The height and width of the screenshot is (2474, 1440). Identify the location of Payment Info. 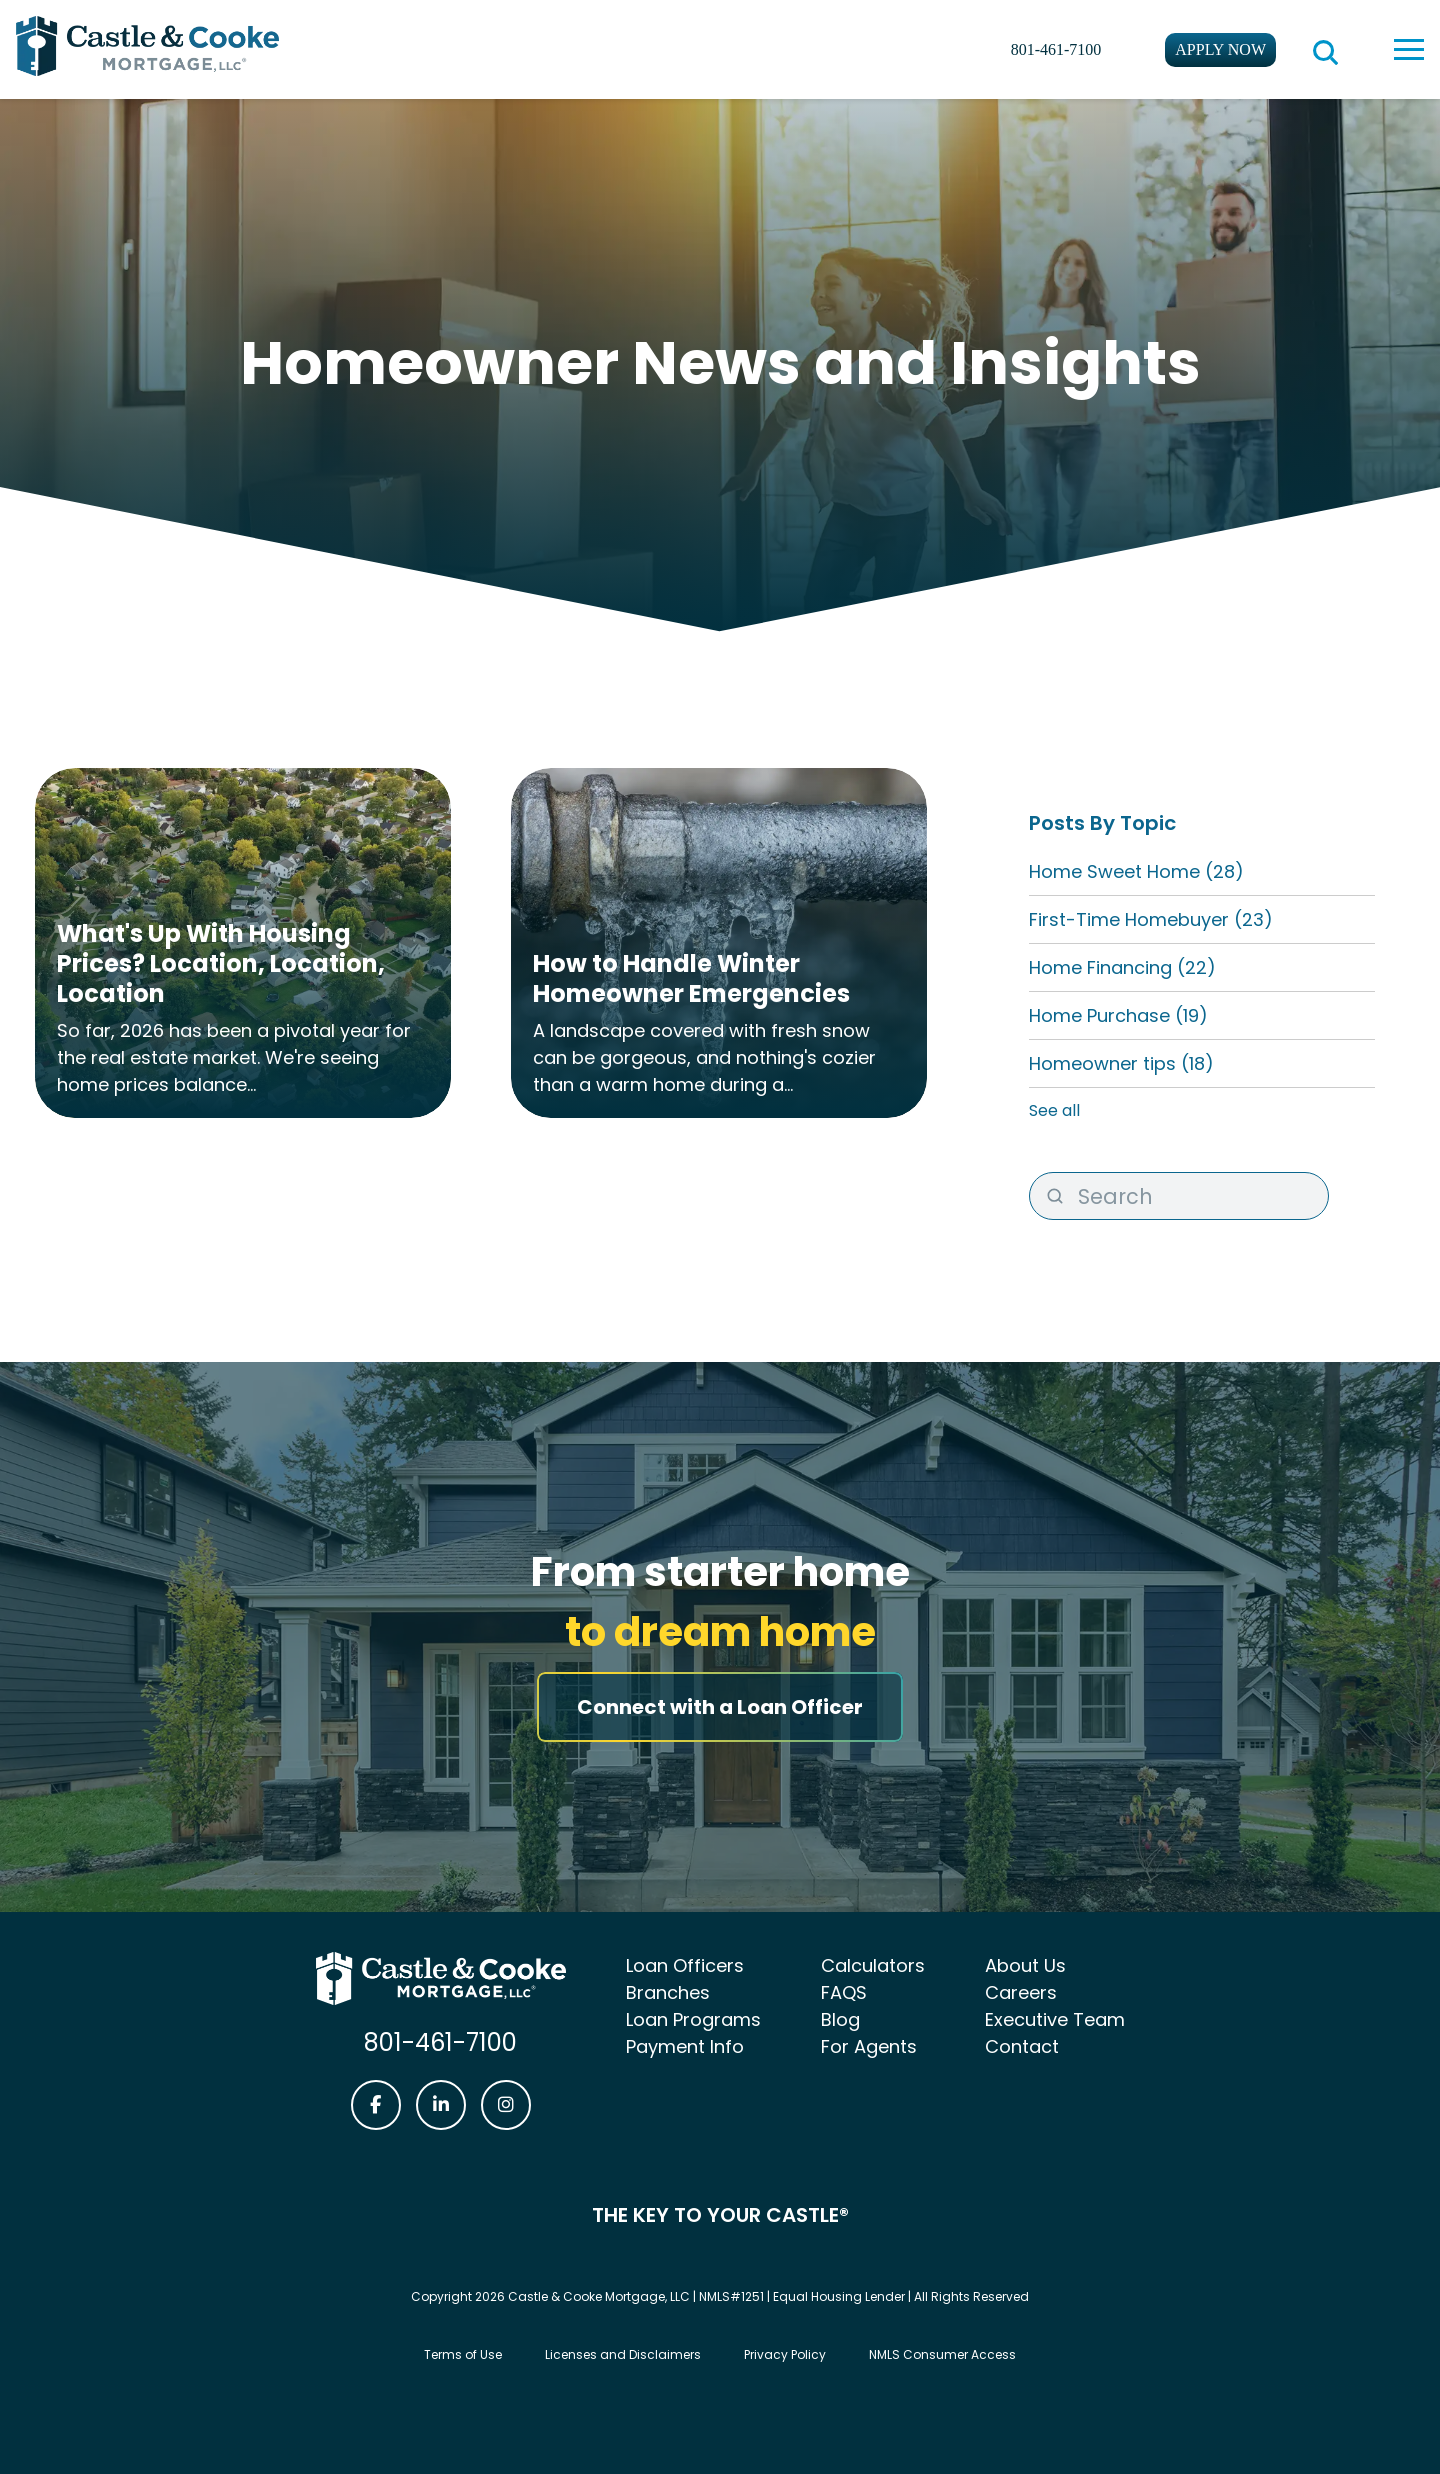
(685, 2046).